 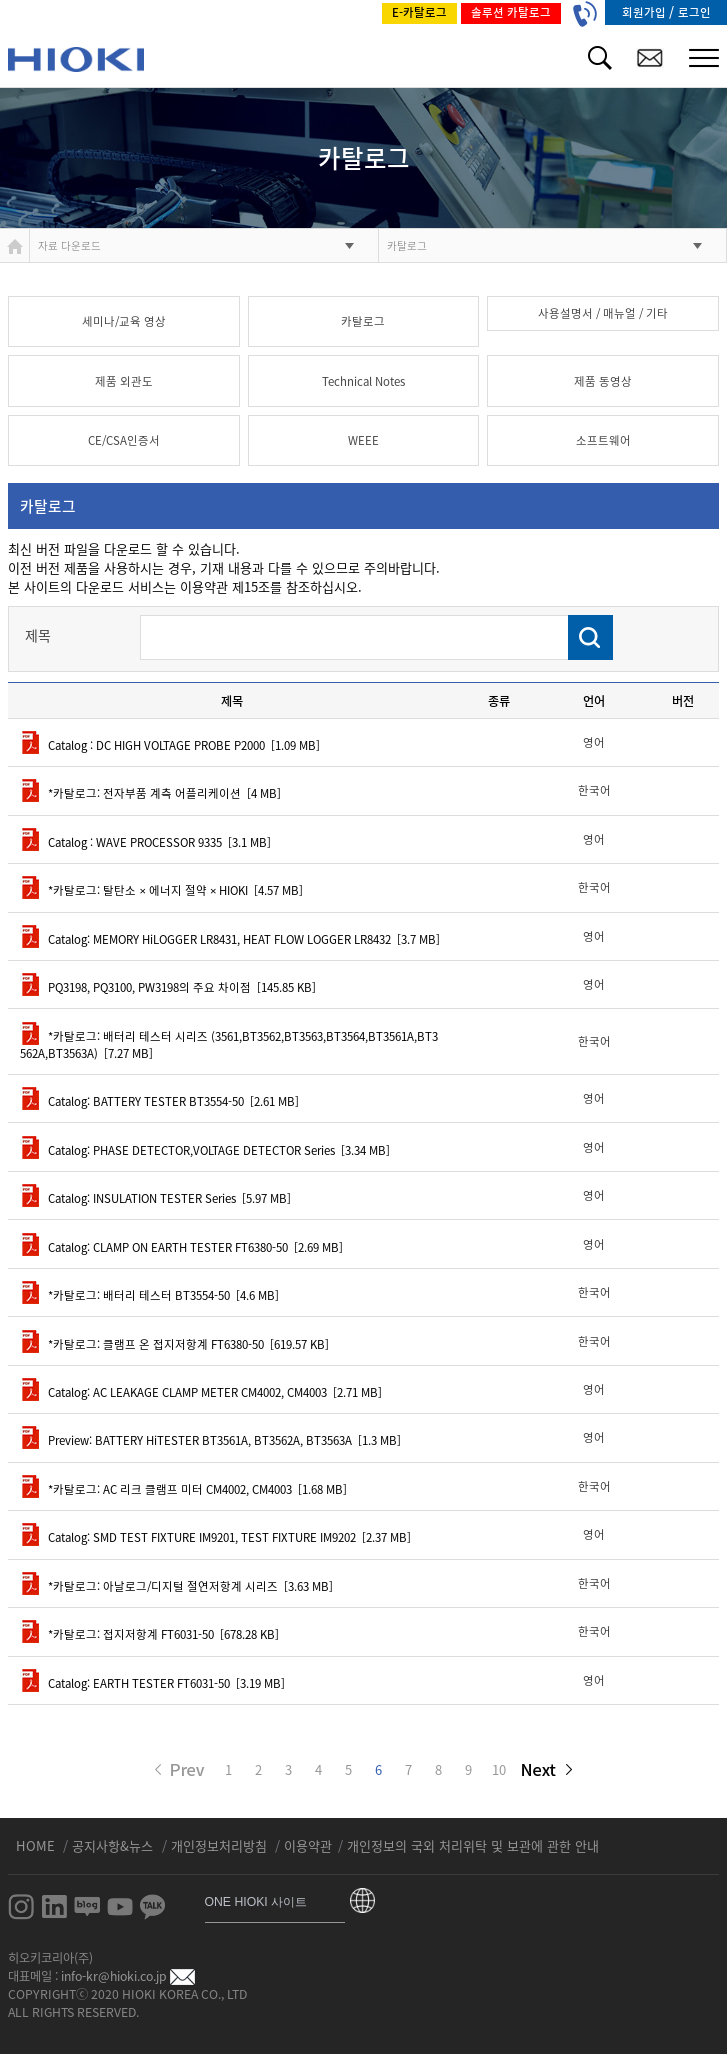 I want to click on 개인정보의 국외 처리위탁 및 보관에 관한 안내, so click(x=473, y=1845).